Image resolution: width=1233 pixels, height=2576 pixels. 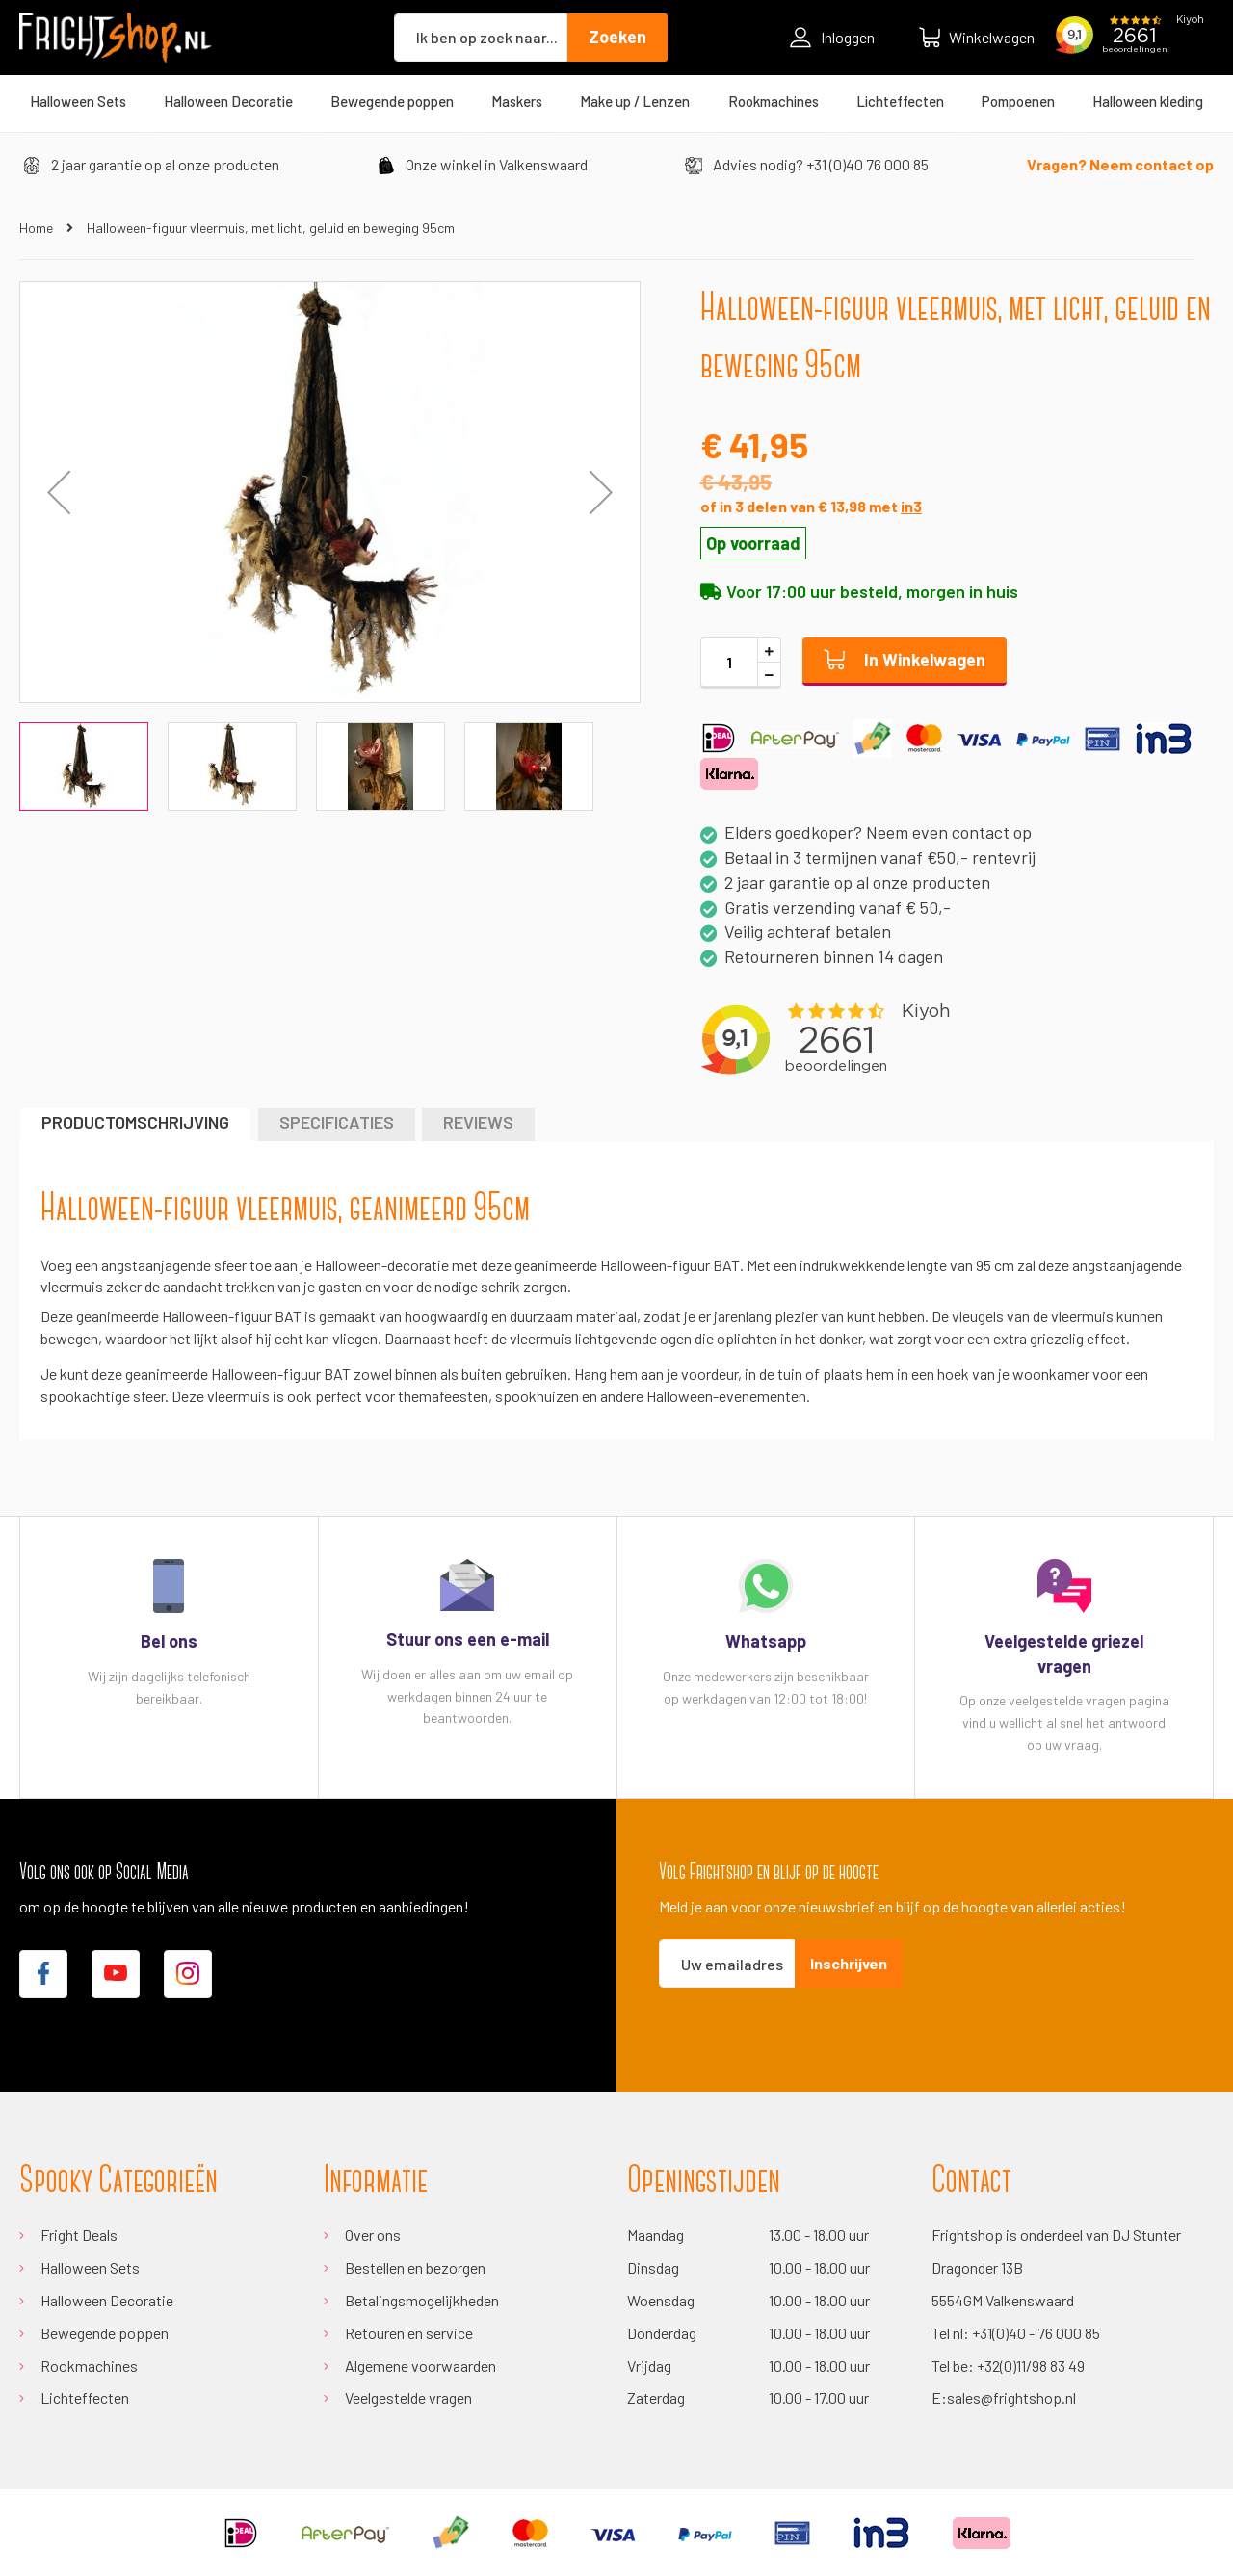 What do you see at coordinates (79, 2234) in the screenshot?
I see `Fright Deals` at bounding box center [79, 2234].